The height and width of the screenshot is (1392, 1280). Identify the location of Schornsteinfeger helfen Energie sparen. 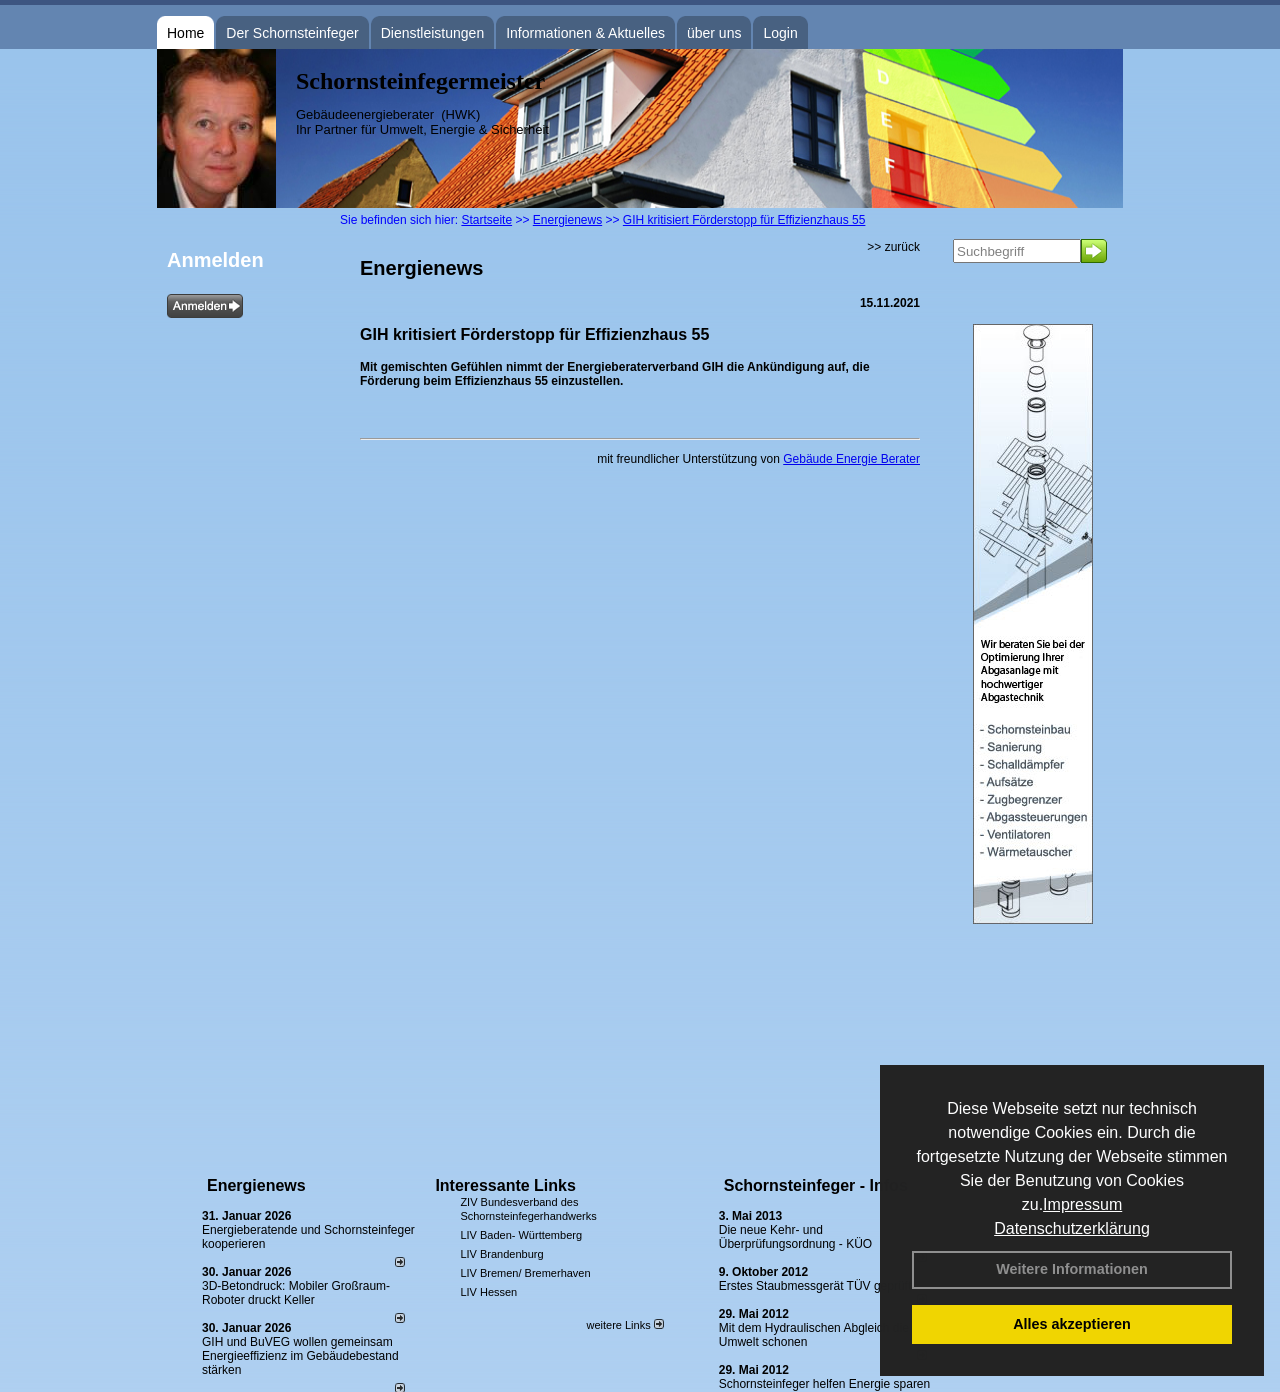
(824, 1384).